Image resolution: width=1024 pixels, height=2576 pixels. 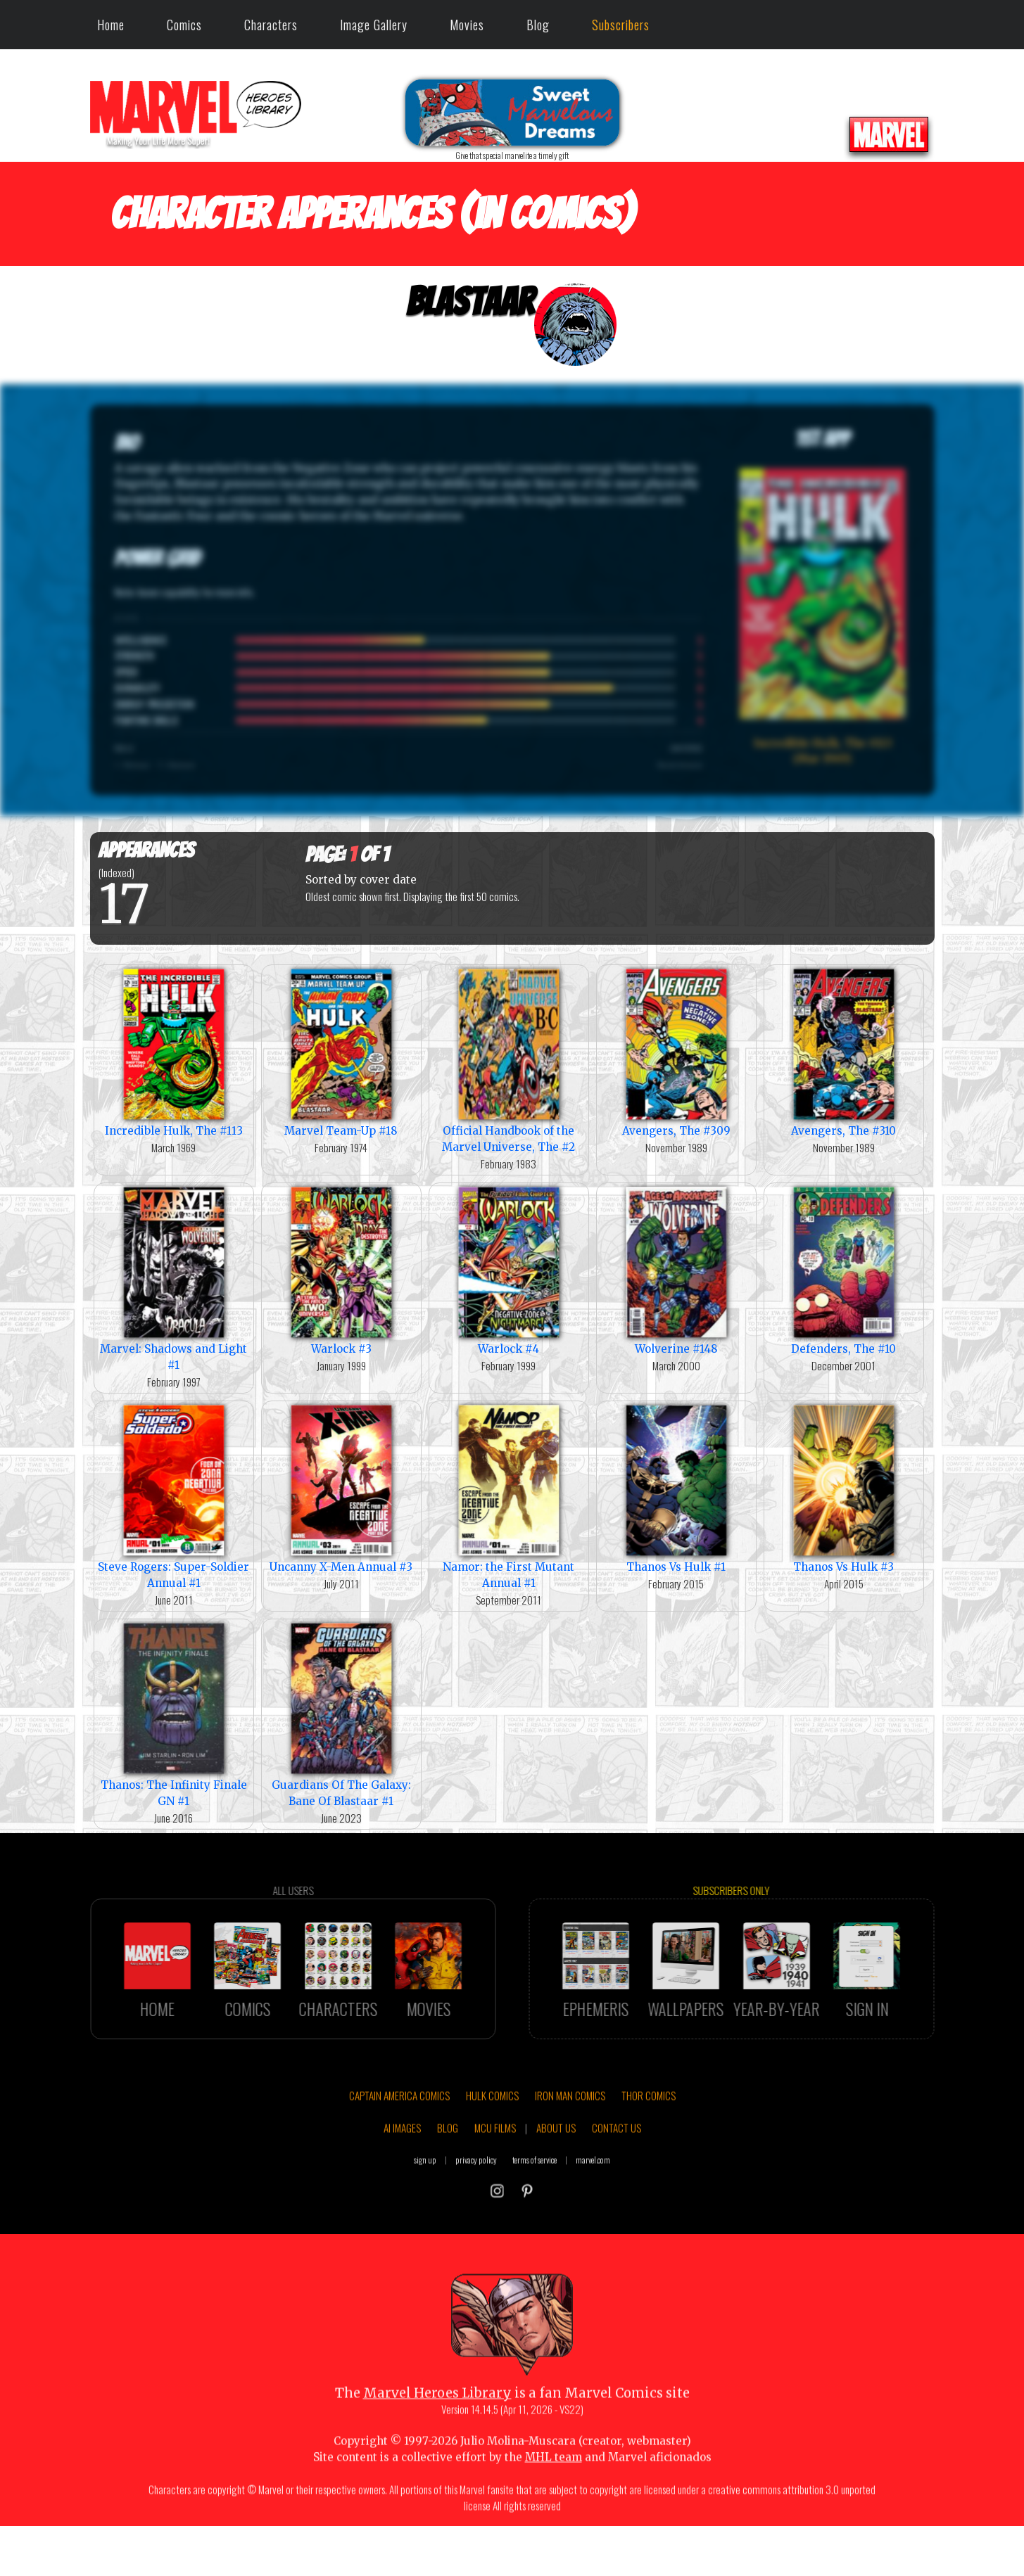 What do you see at coordinates (553, 2501) in the screenshot?
I see `MHL team` at bounding box center [553, 2501].